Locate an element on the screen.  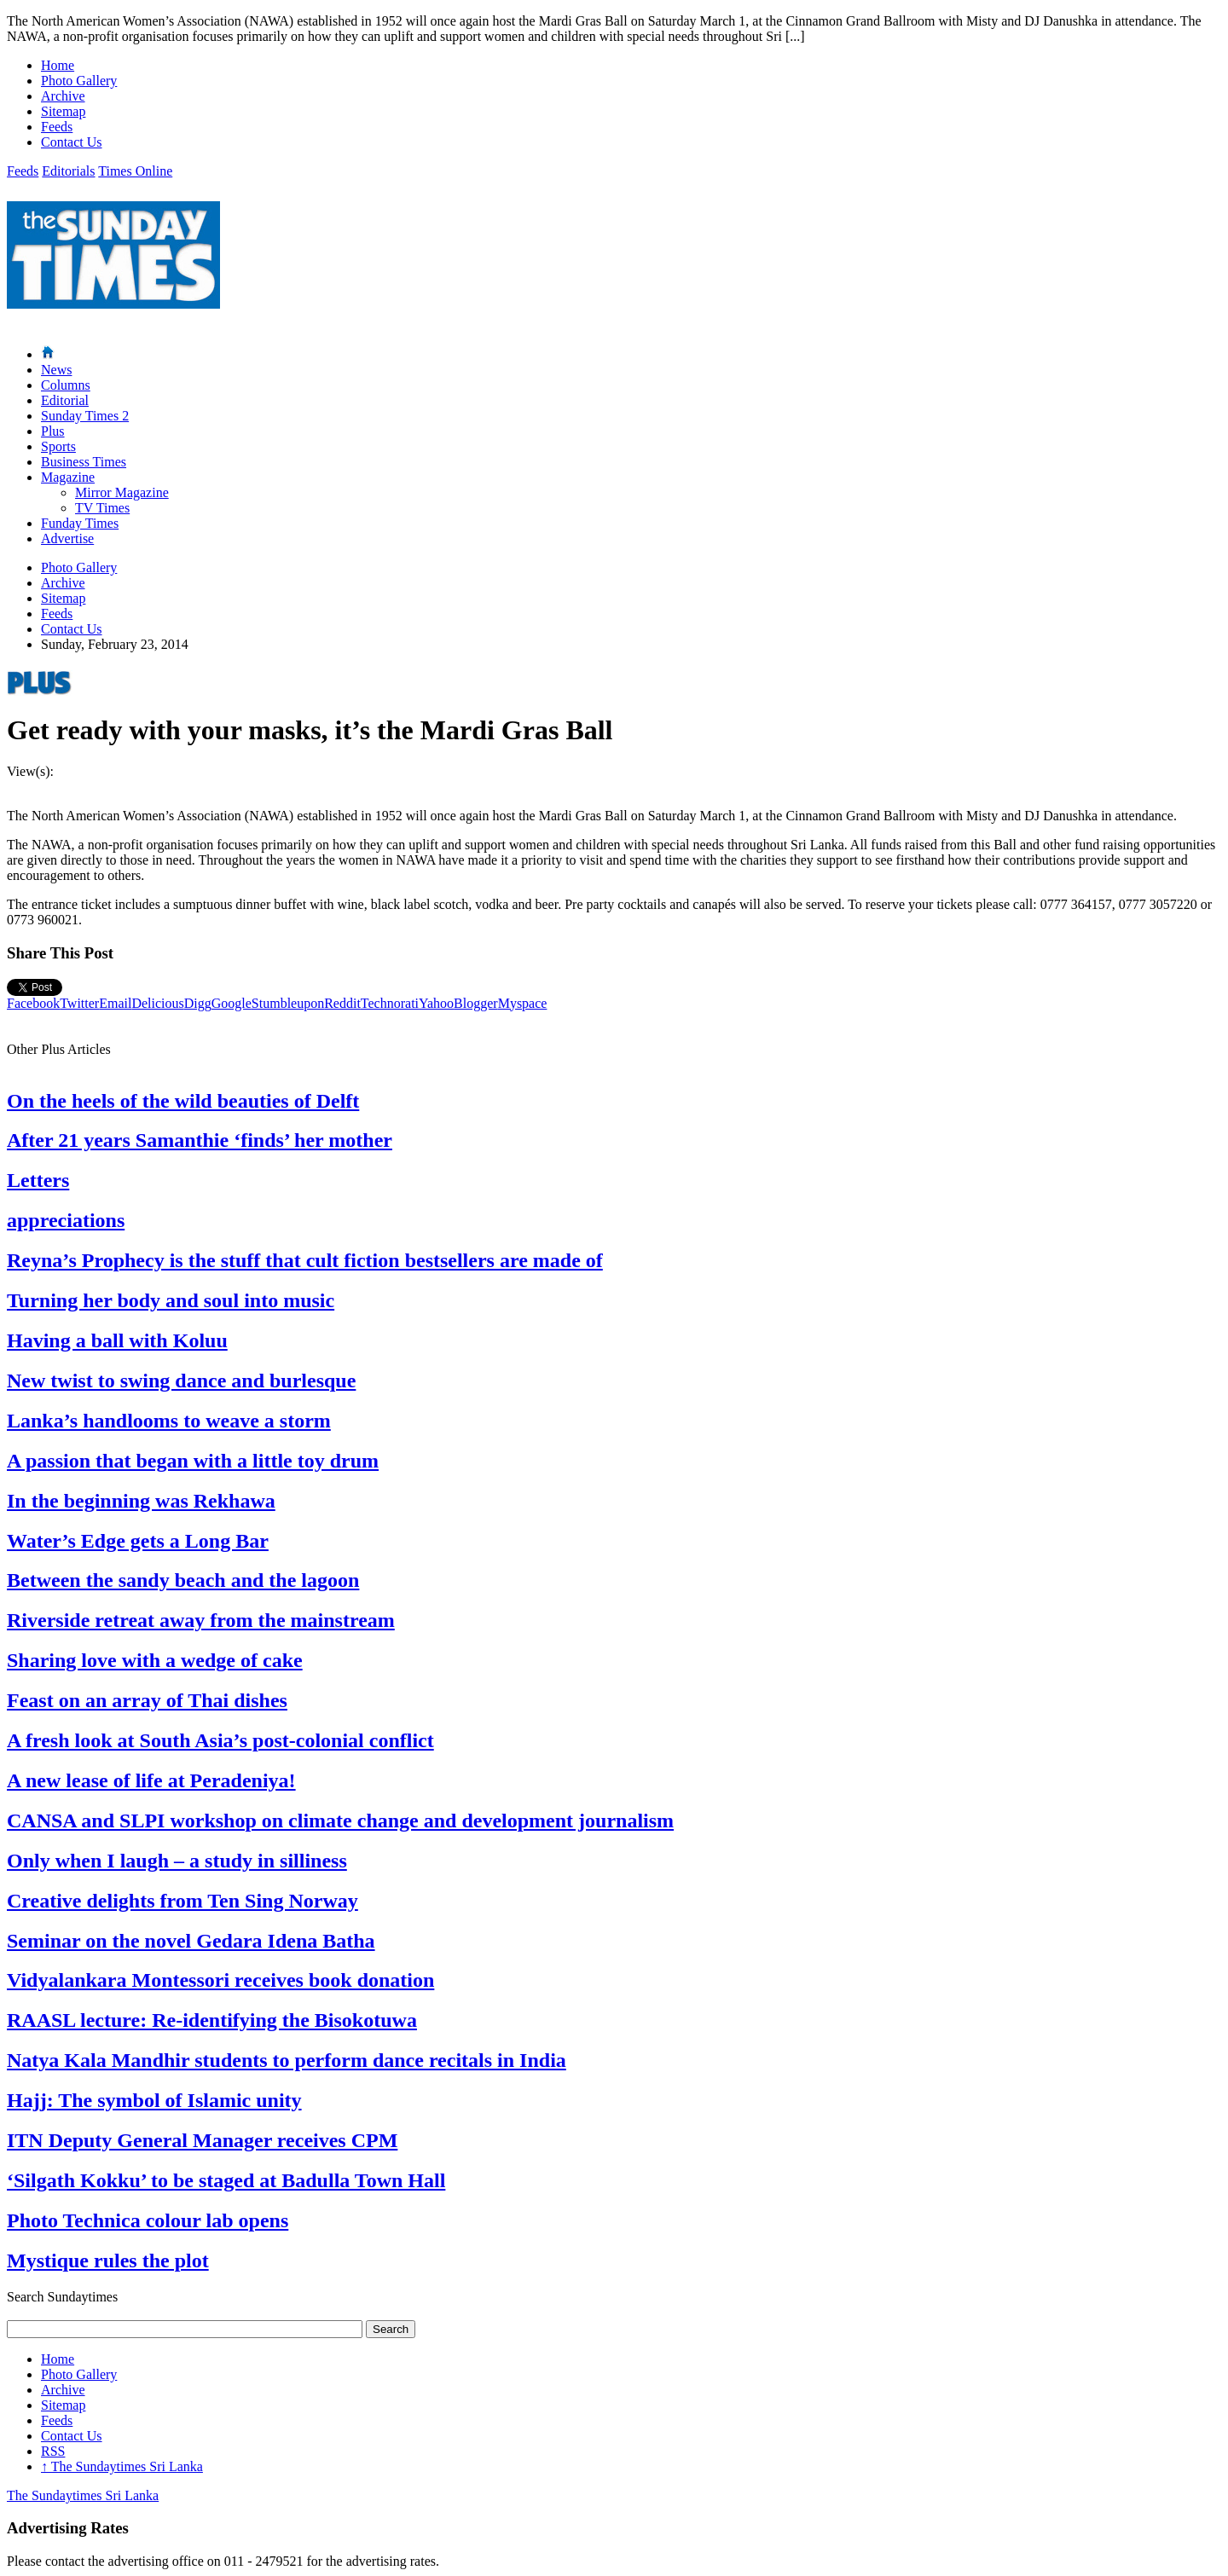
Letters is located at coordinates (38, 1180).